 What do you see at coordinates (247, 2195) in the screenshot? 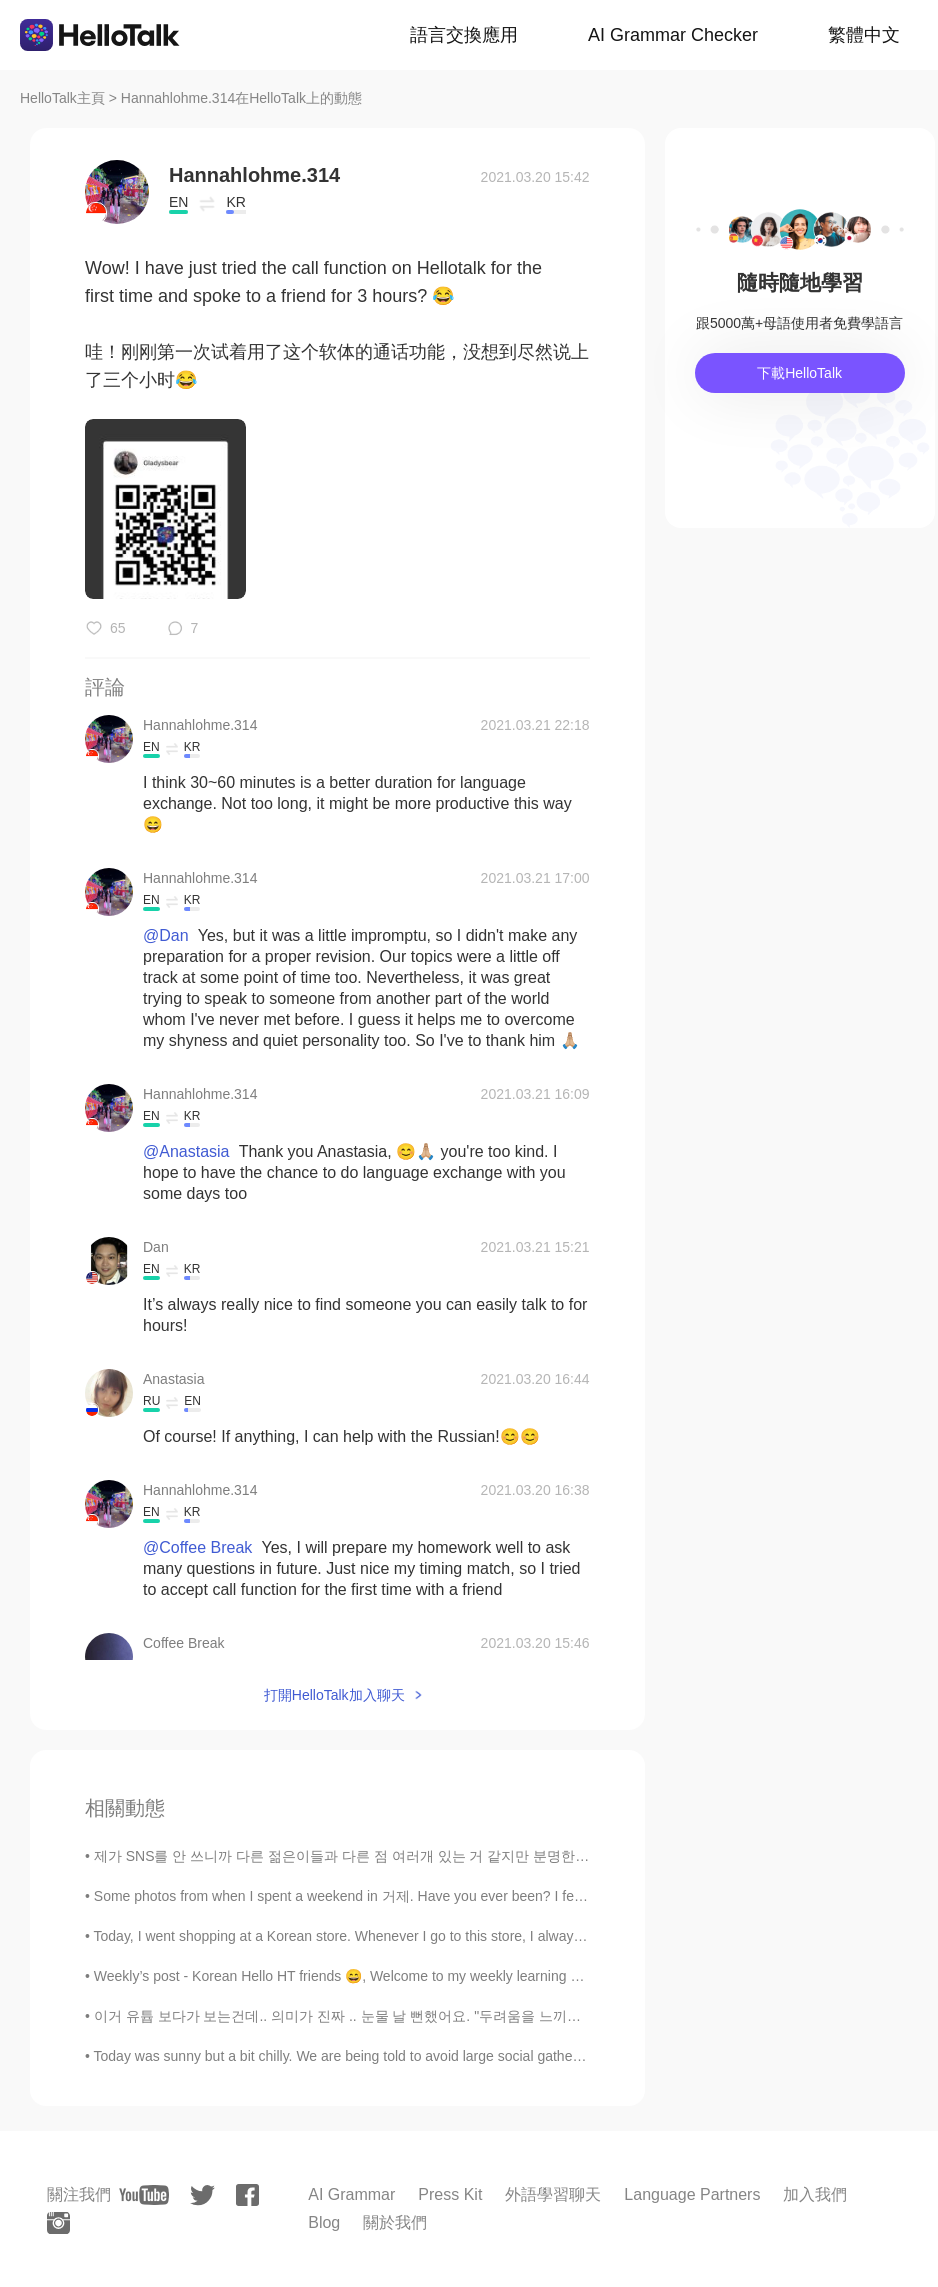
I see `[facebook]` at bounding box center [247, 2195].